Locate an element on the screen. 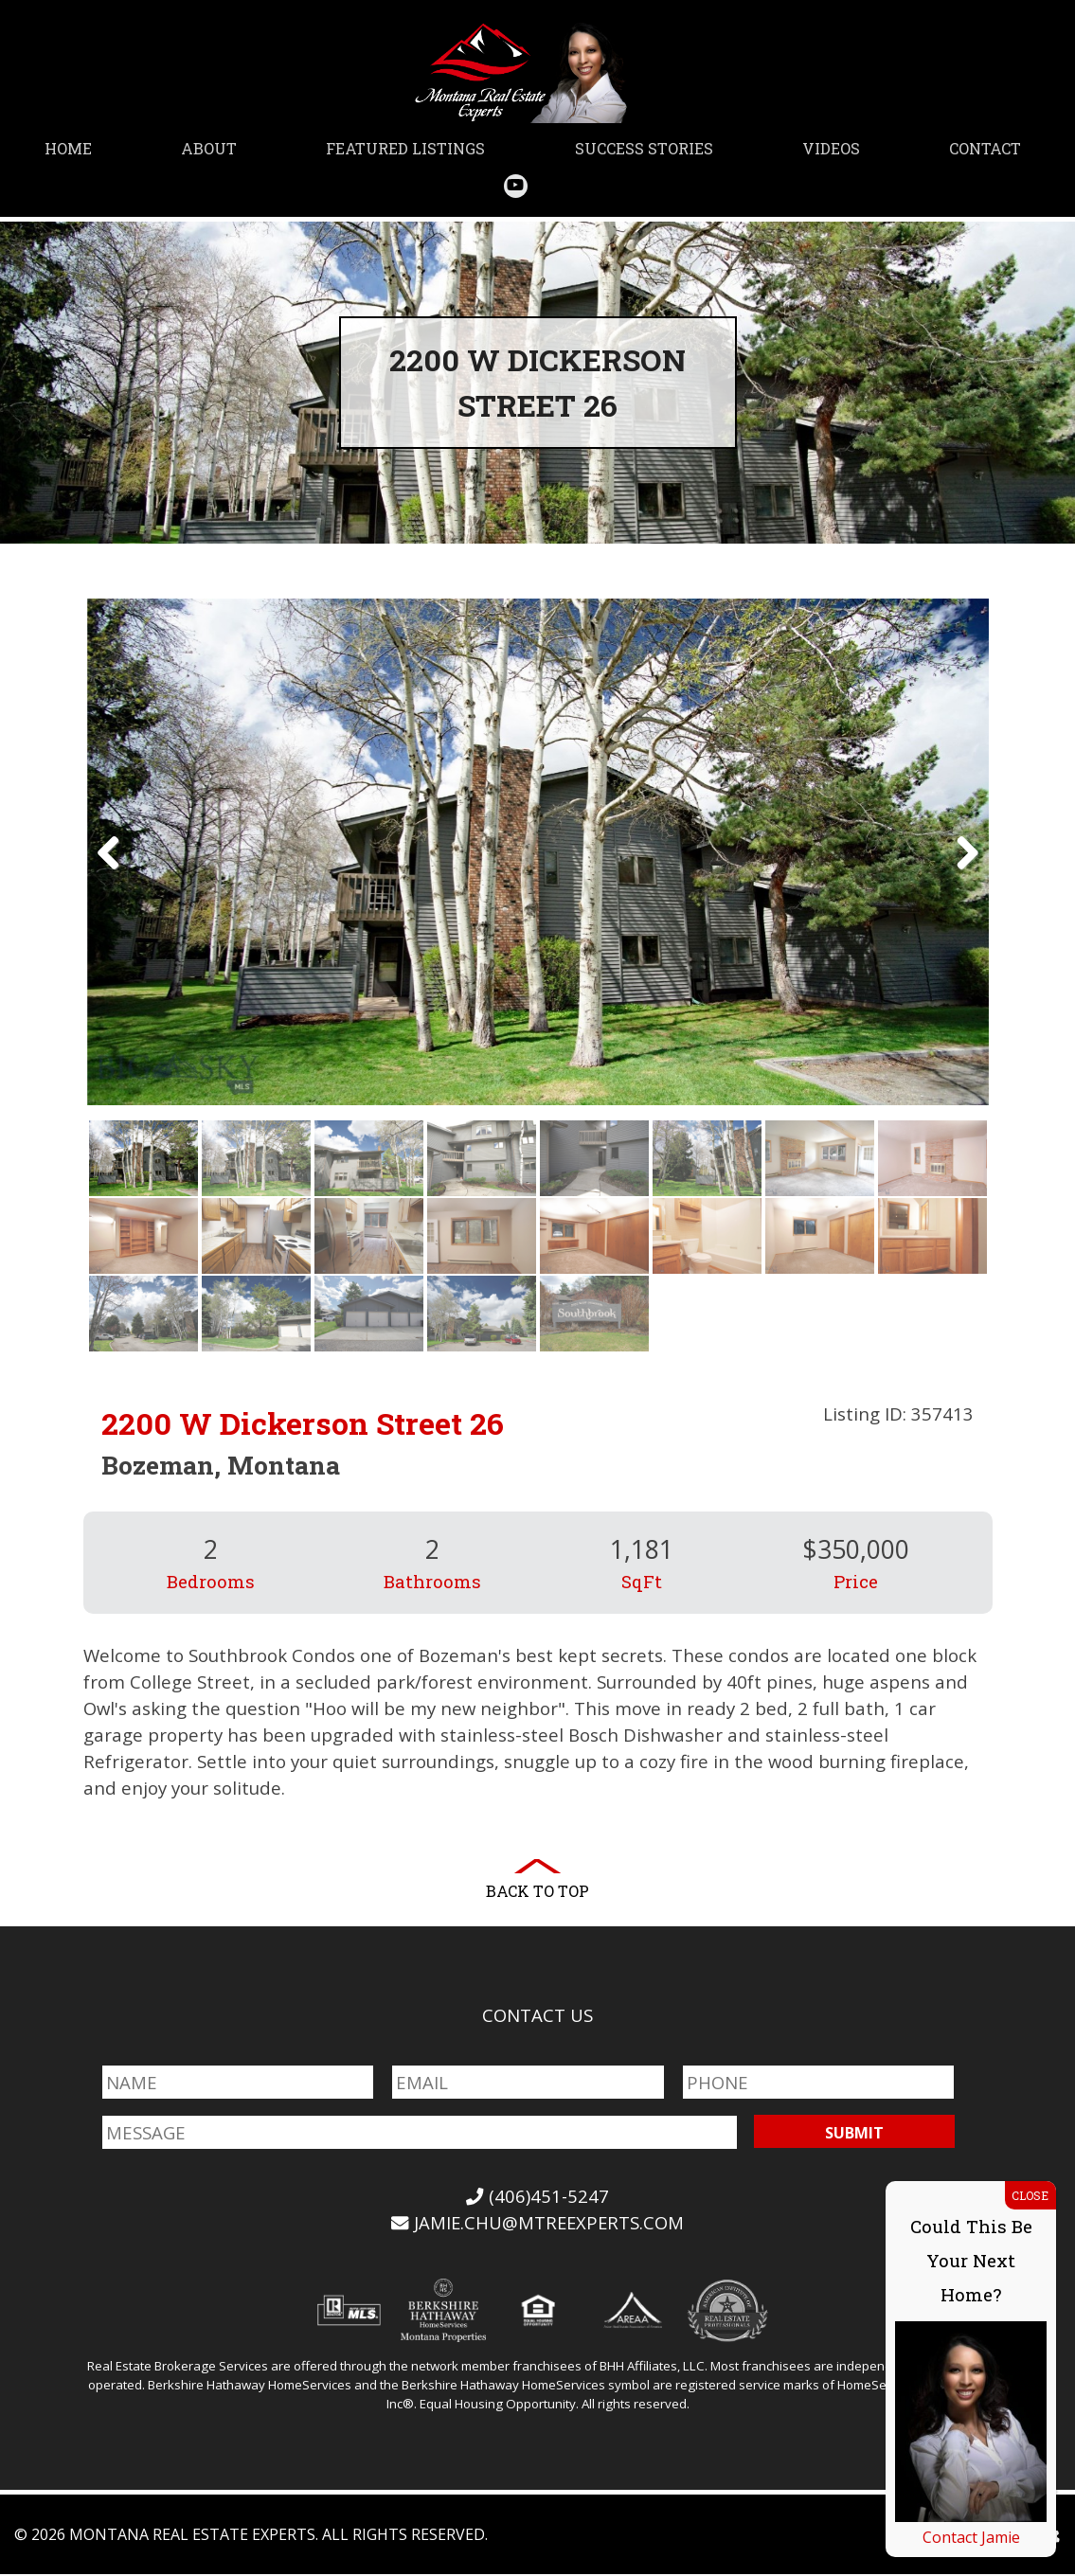  Success Stories is located at coordinates (644, 148).